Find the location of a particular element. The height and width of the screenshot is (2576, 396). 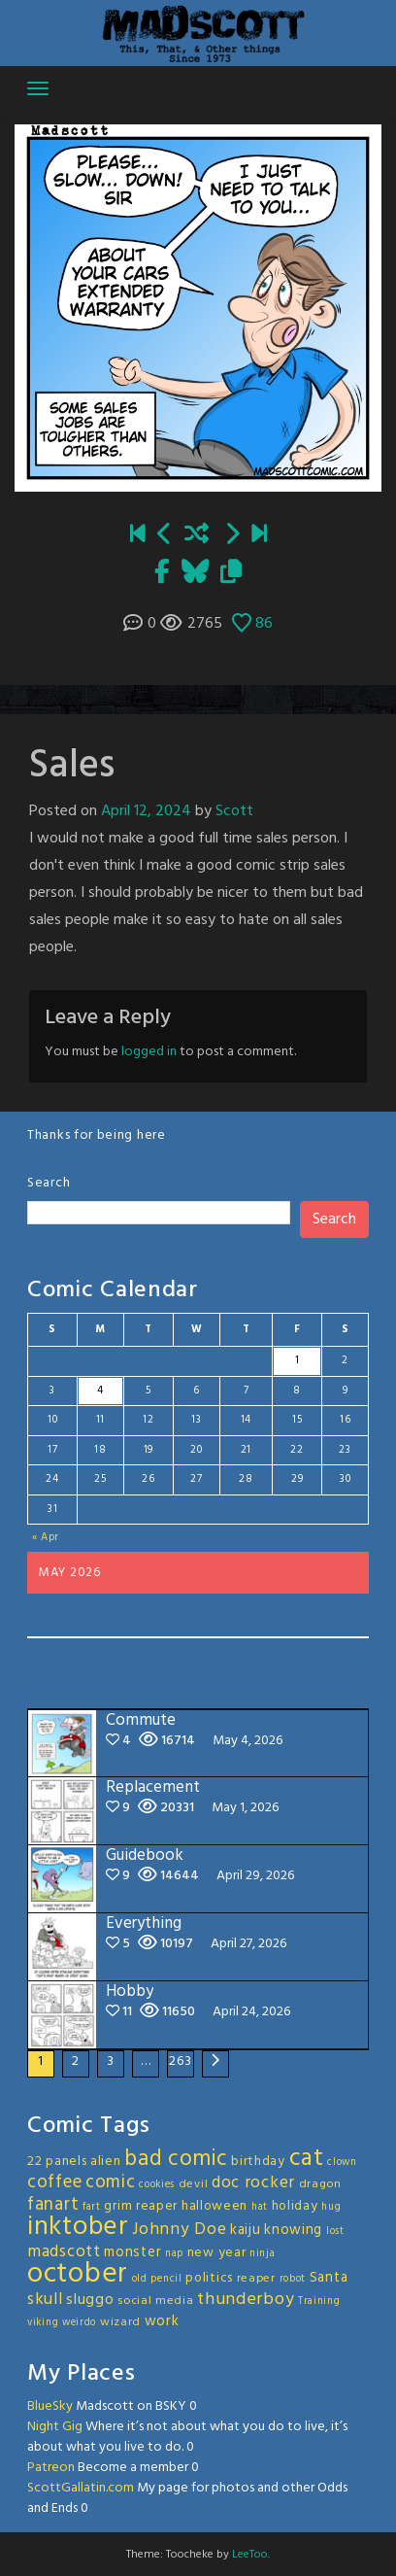

Johnny Doe [Johnny Doe (8 items)] is located at coordinates (179, 2229).